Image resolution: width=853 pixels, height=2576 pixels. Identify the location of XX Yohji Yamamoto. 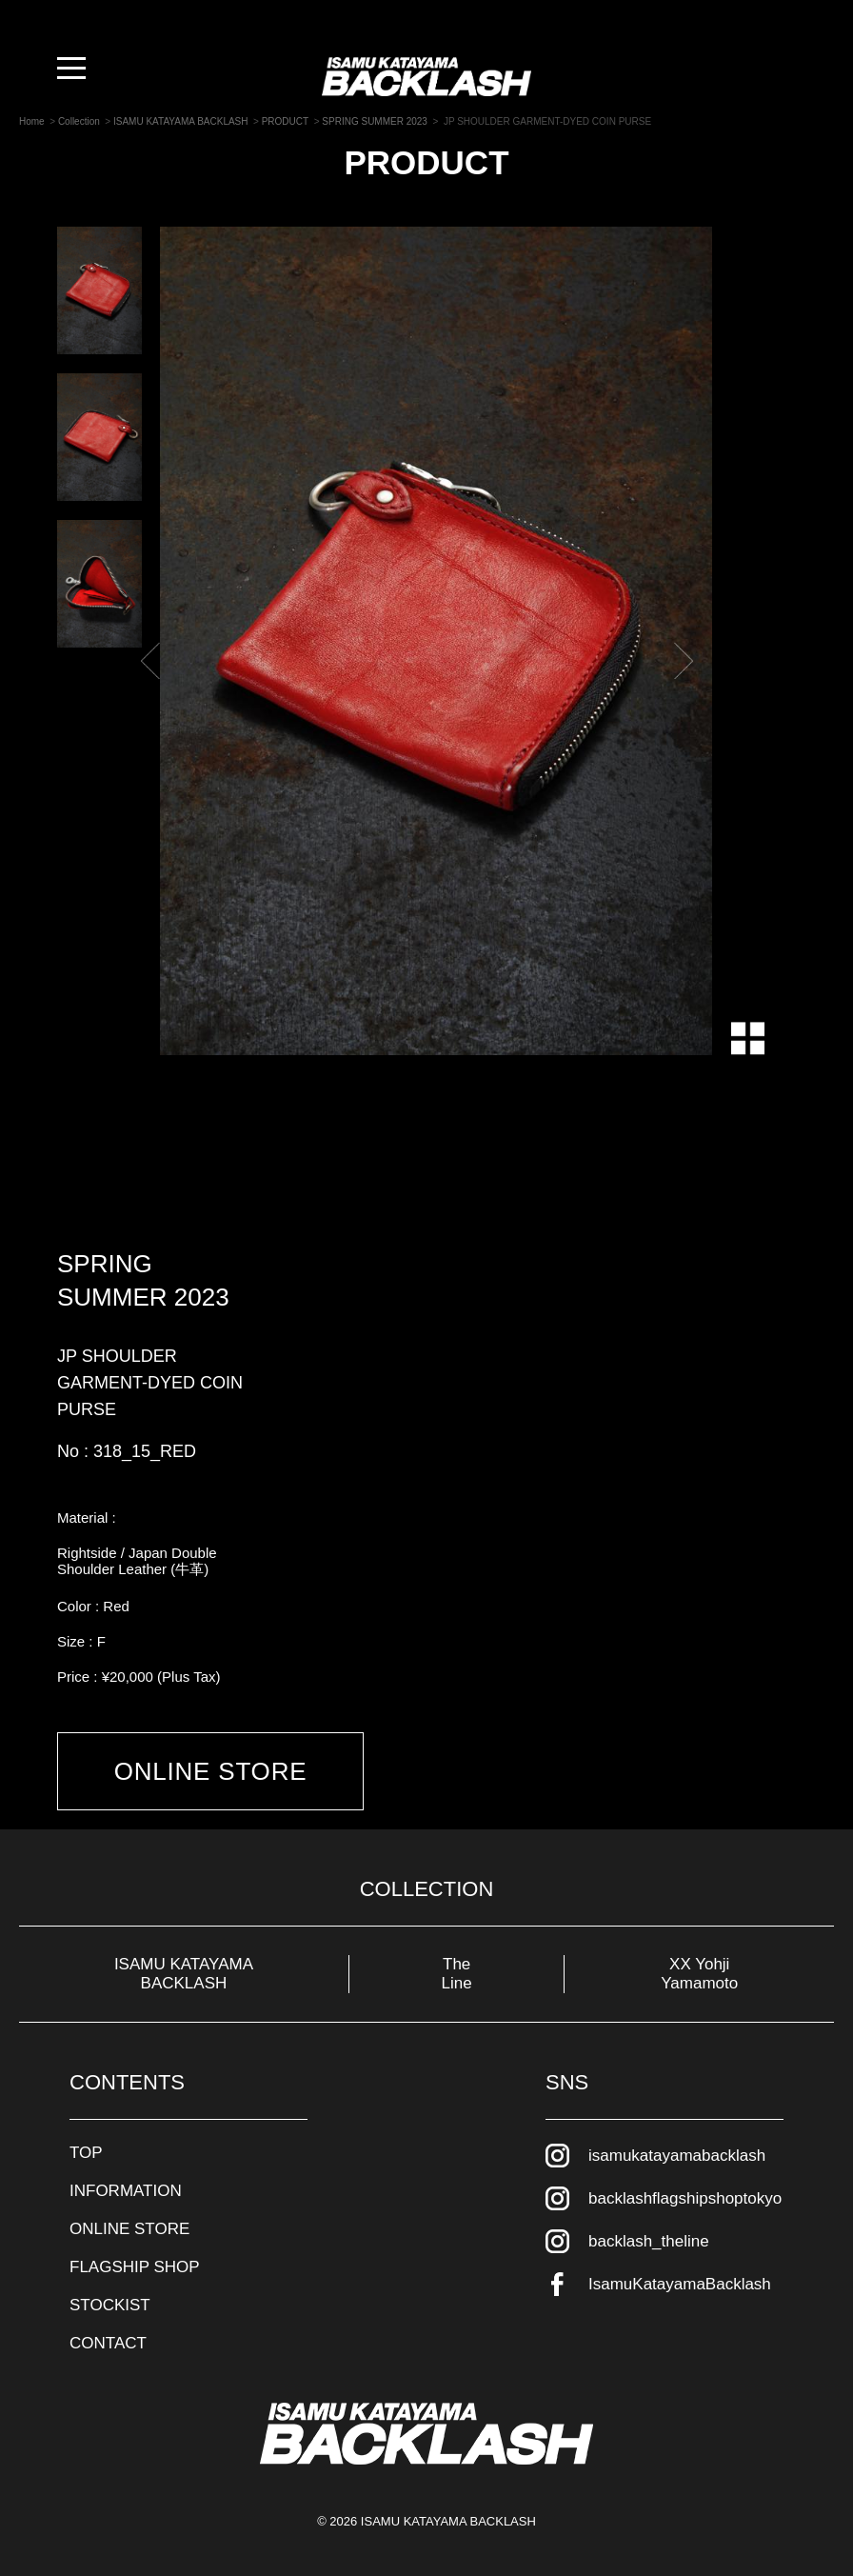
(699, 1973).